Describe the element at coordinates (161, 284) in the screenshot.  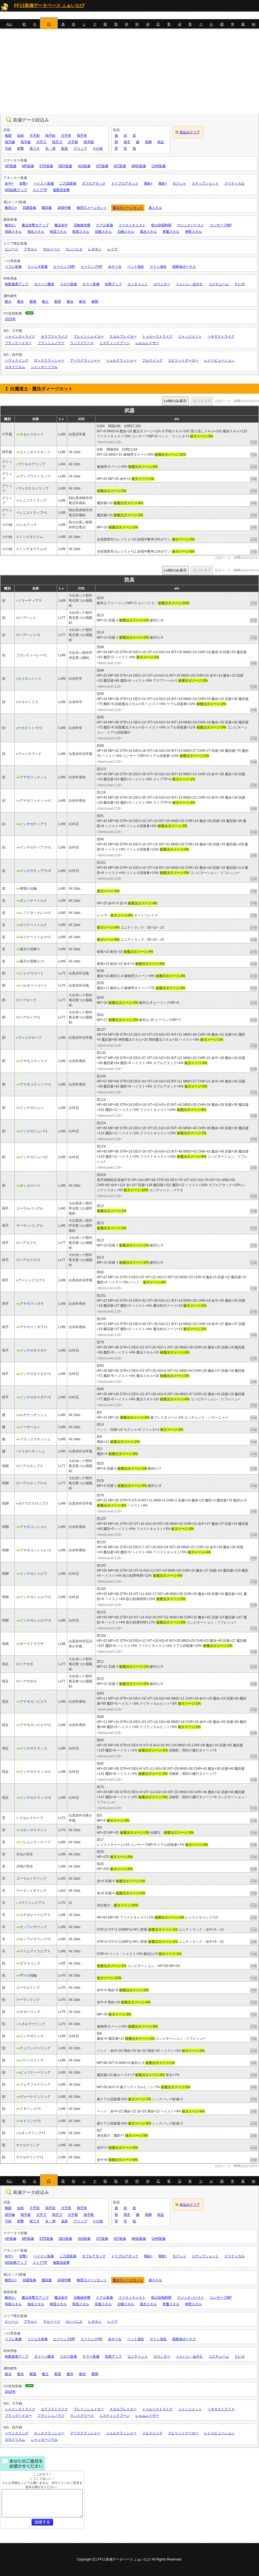
I see `カウンター` at that location.